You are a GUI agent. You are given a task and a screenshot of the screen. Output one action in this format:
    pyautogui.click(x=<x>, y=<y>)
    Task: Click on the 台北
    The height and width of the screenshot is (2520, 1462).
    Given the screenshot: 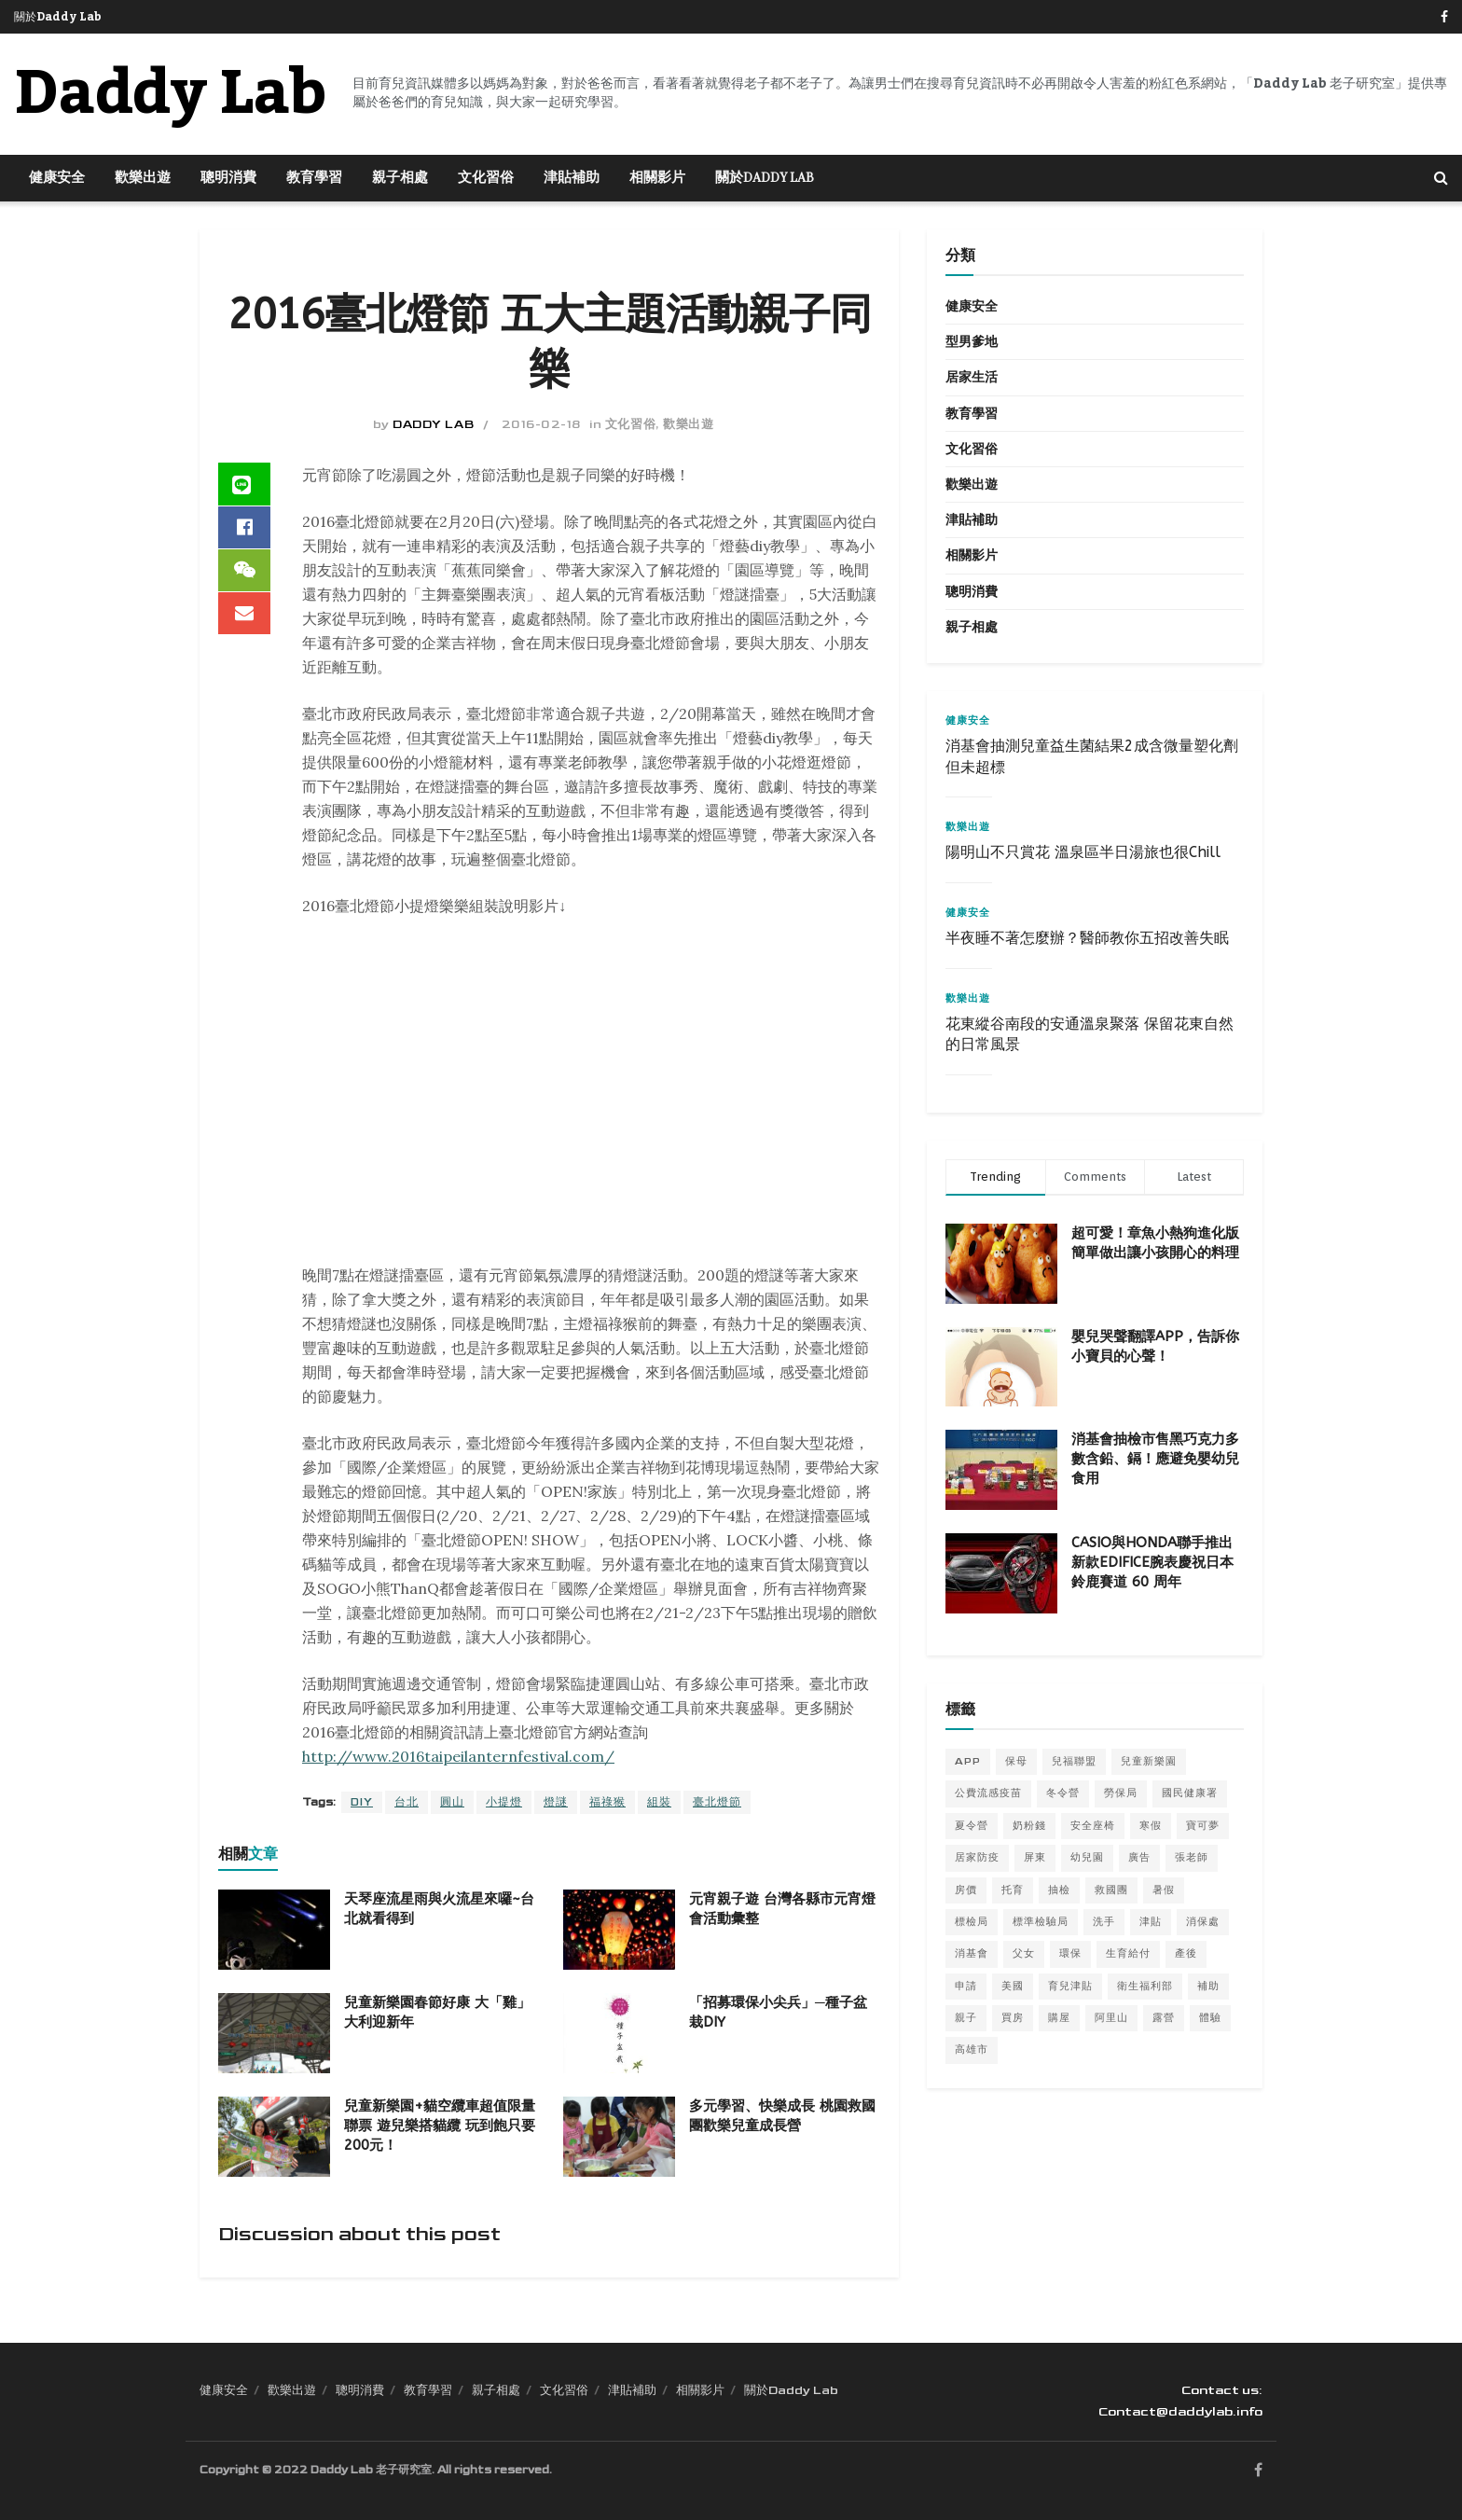 What is the action you would take?
    pyautogui.click(x=406, y=1802)
    